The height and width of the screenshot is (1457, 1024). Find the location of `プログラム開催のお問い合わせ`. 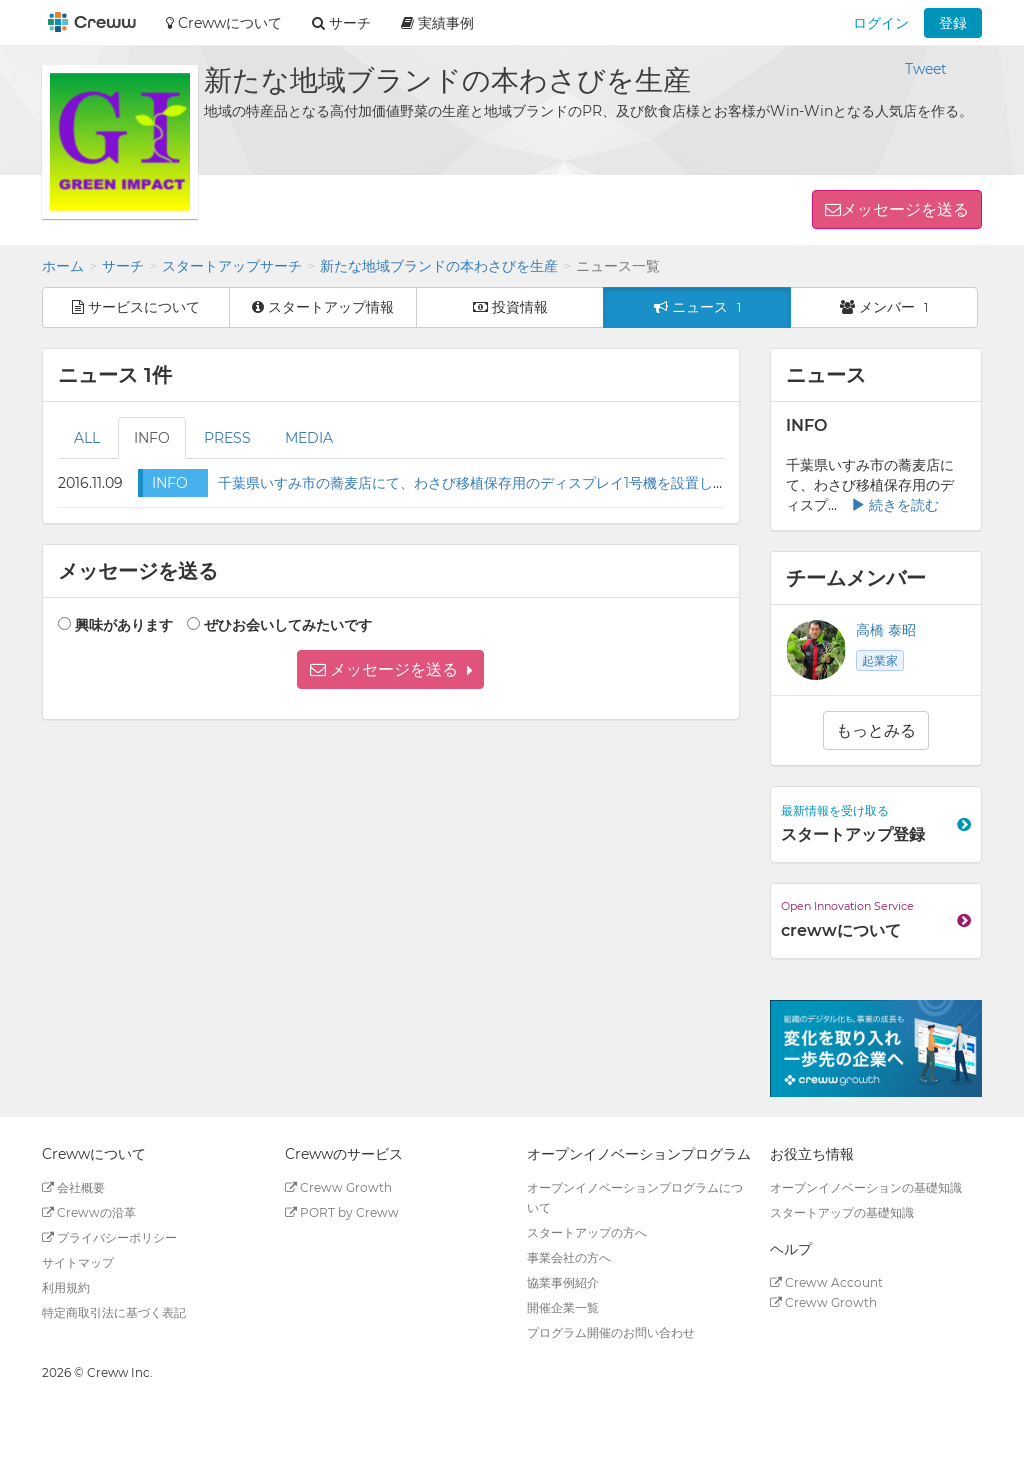

プログラム開催のお問い合わせ is located at coordinates (611, 1332).